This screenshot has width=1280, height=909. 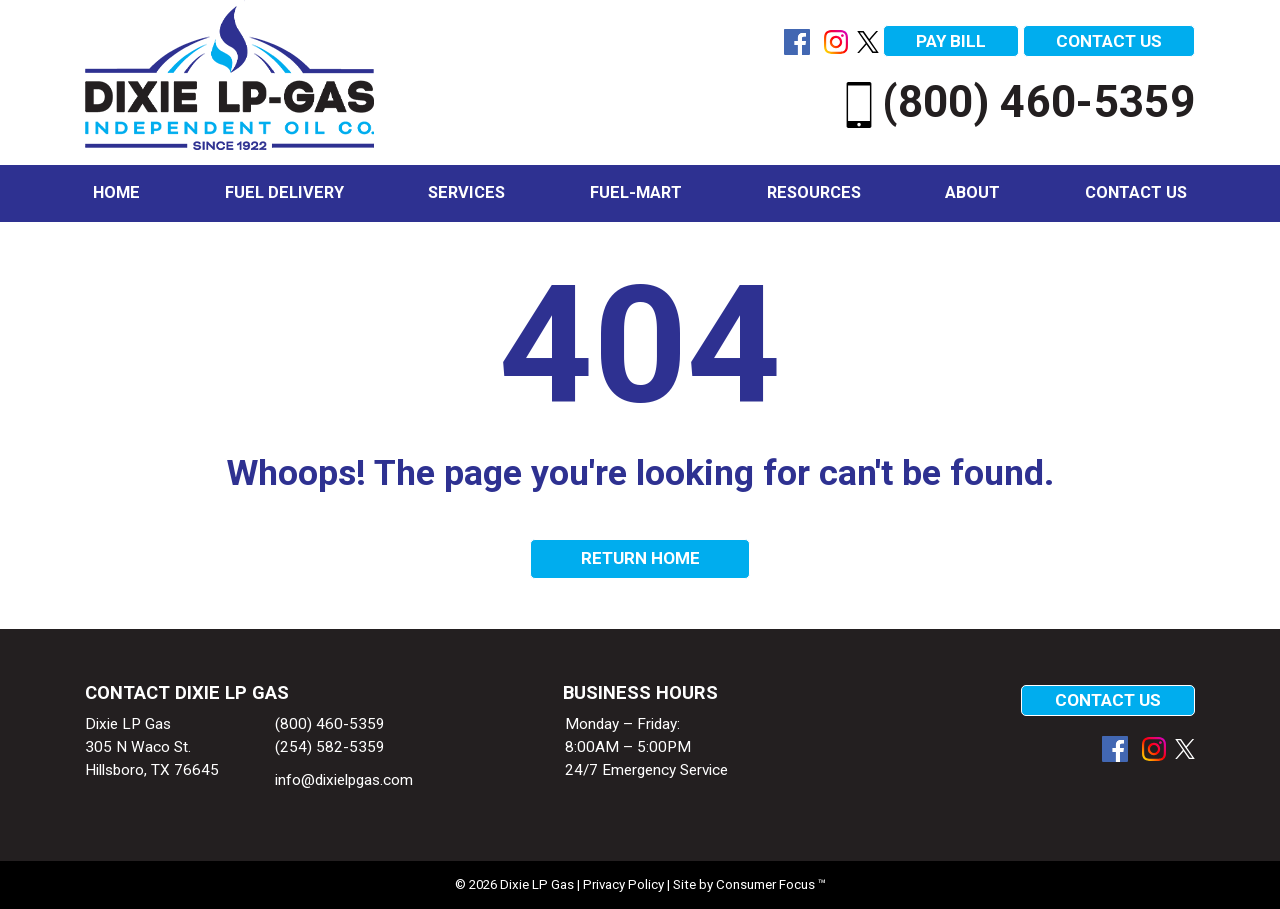 What do you see at coordinates (640, 558) in the screenshot?
I see `RETURN HOME` at bounding box center [640, 558].